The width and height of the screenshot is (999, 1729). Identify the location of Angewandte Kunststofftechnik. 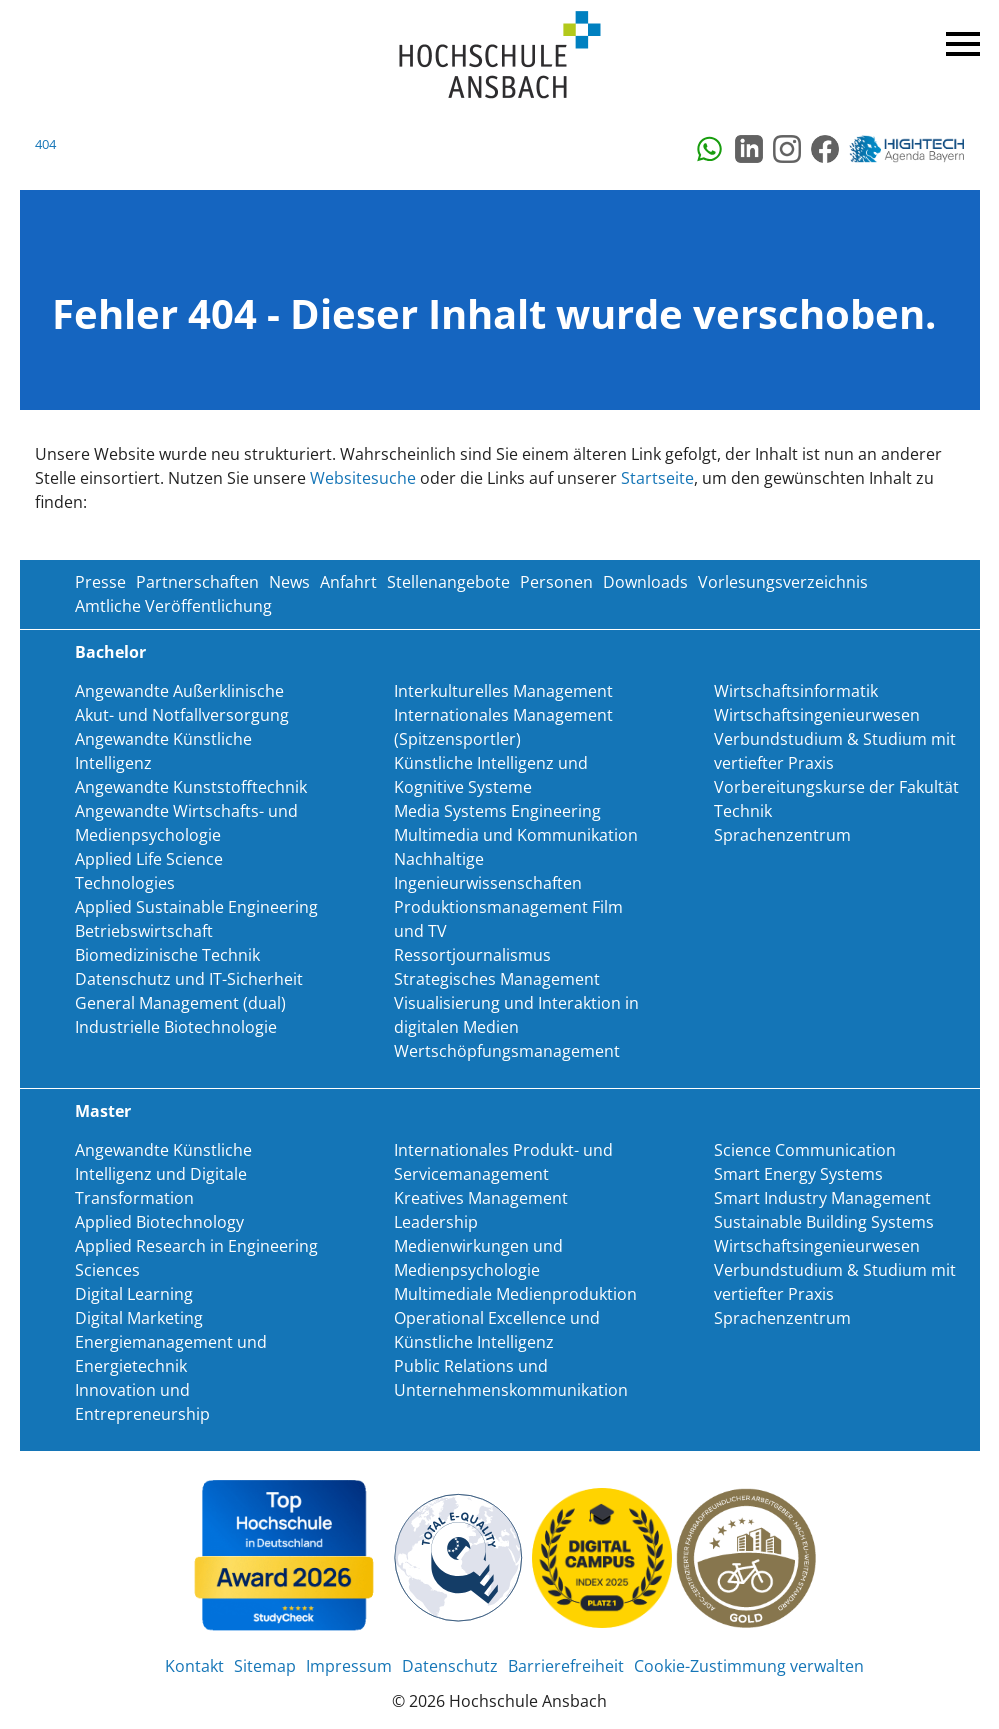
(191, 787).